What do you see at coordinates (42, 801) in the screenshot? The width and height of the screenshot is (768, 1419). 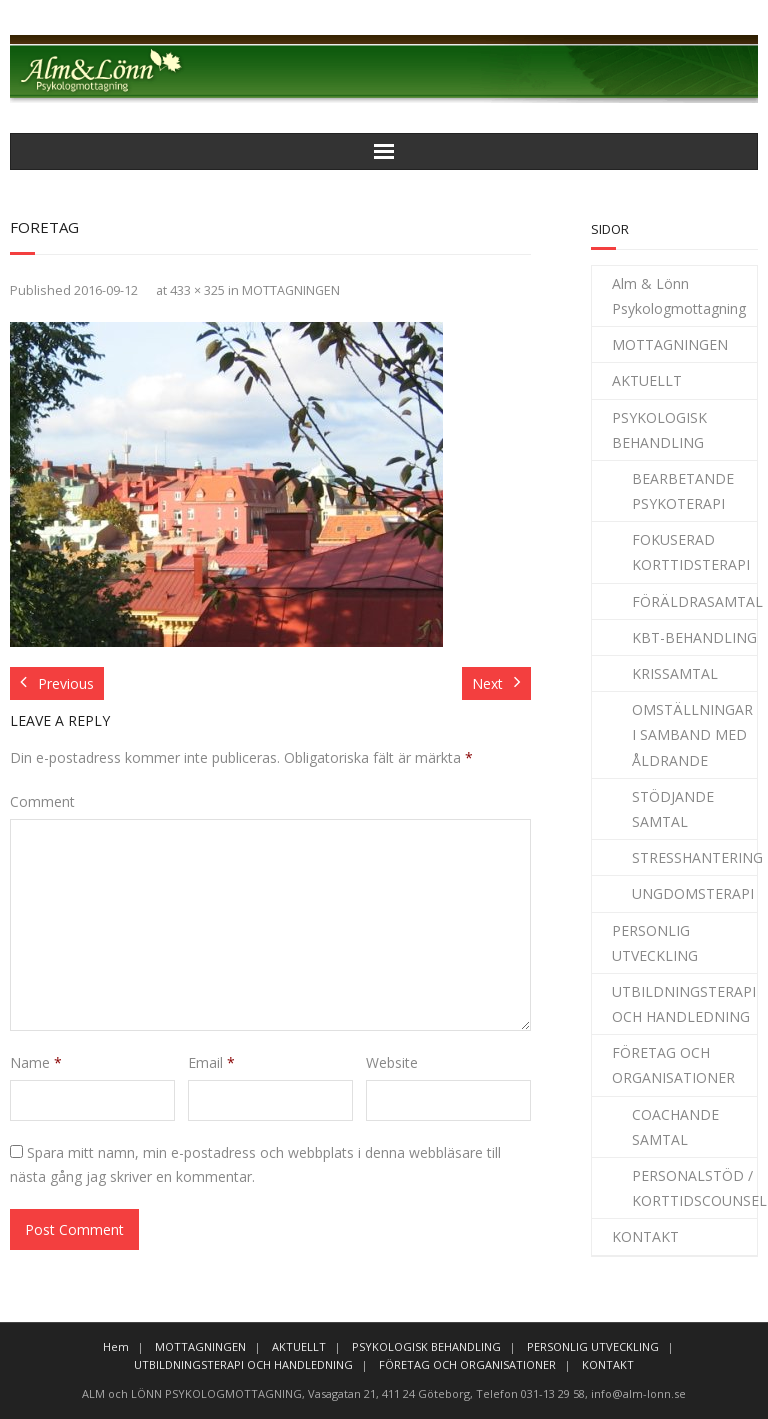 I see `Comment` at bounding box center [42, 801].